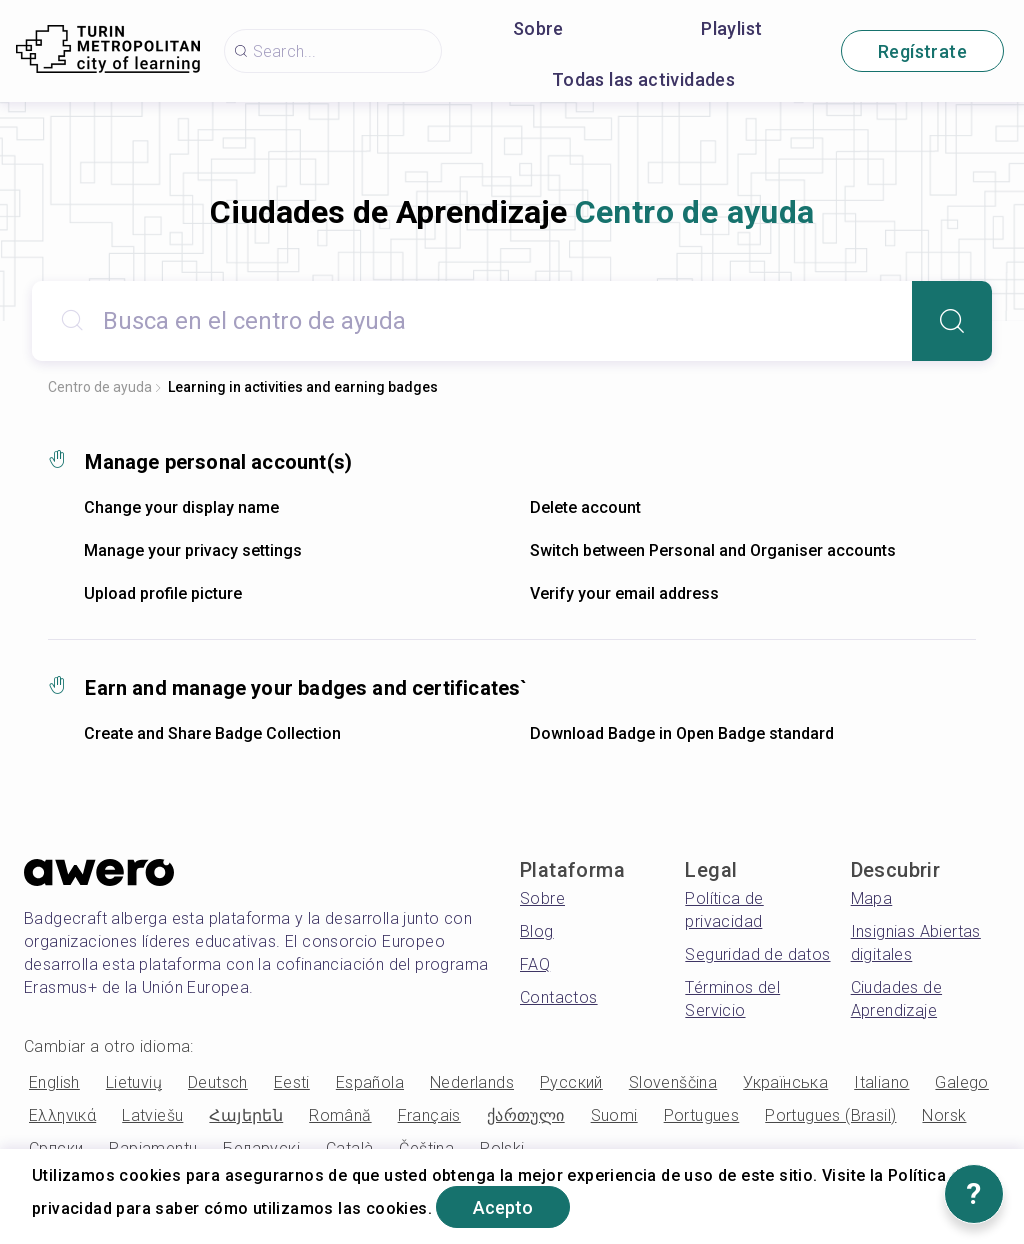 Image resolution: width=1024 pixels, height=1244 pixels. What do you see at coordinates (673, 1082) in the screenshot?
I see `Slovenščina` at bounding box center [673, 1082].